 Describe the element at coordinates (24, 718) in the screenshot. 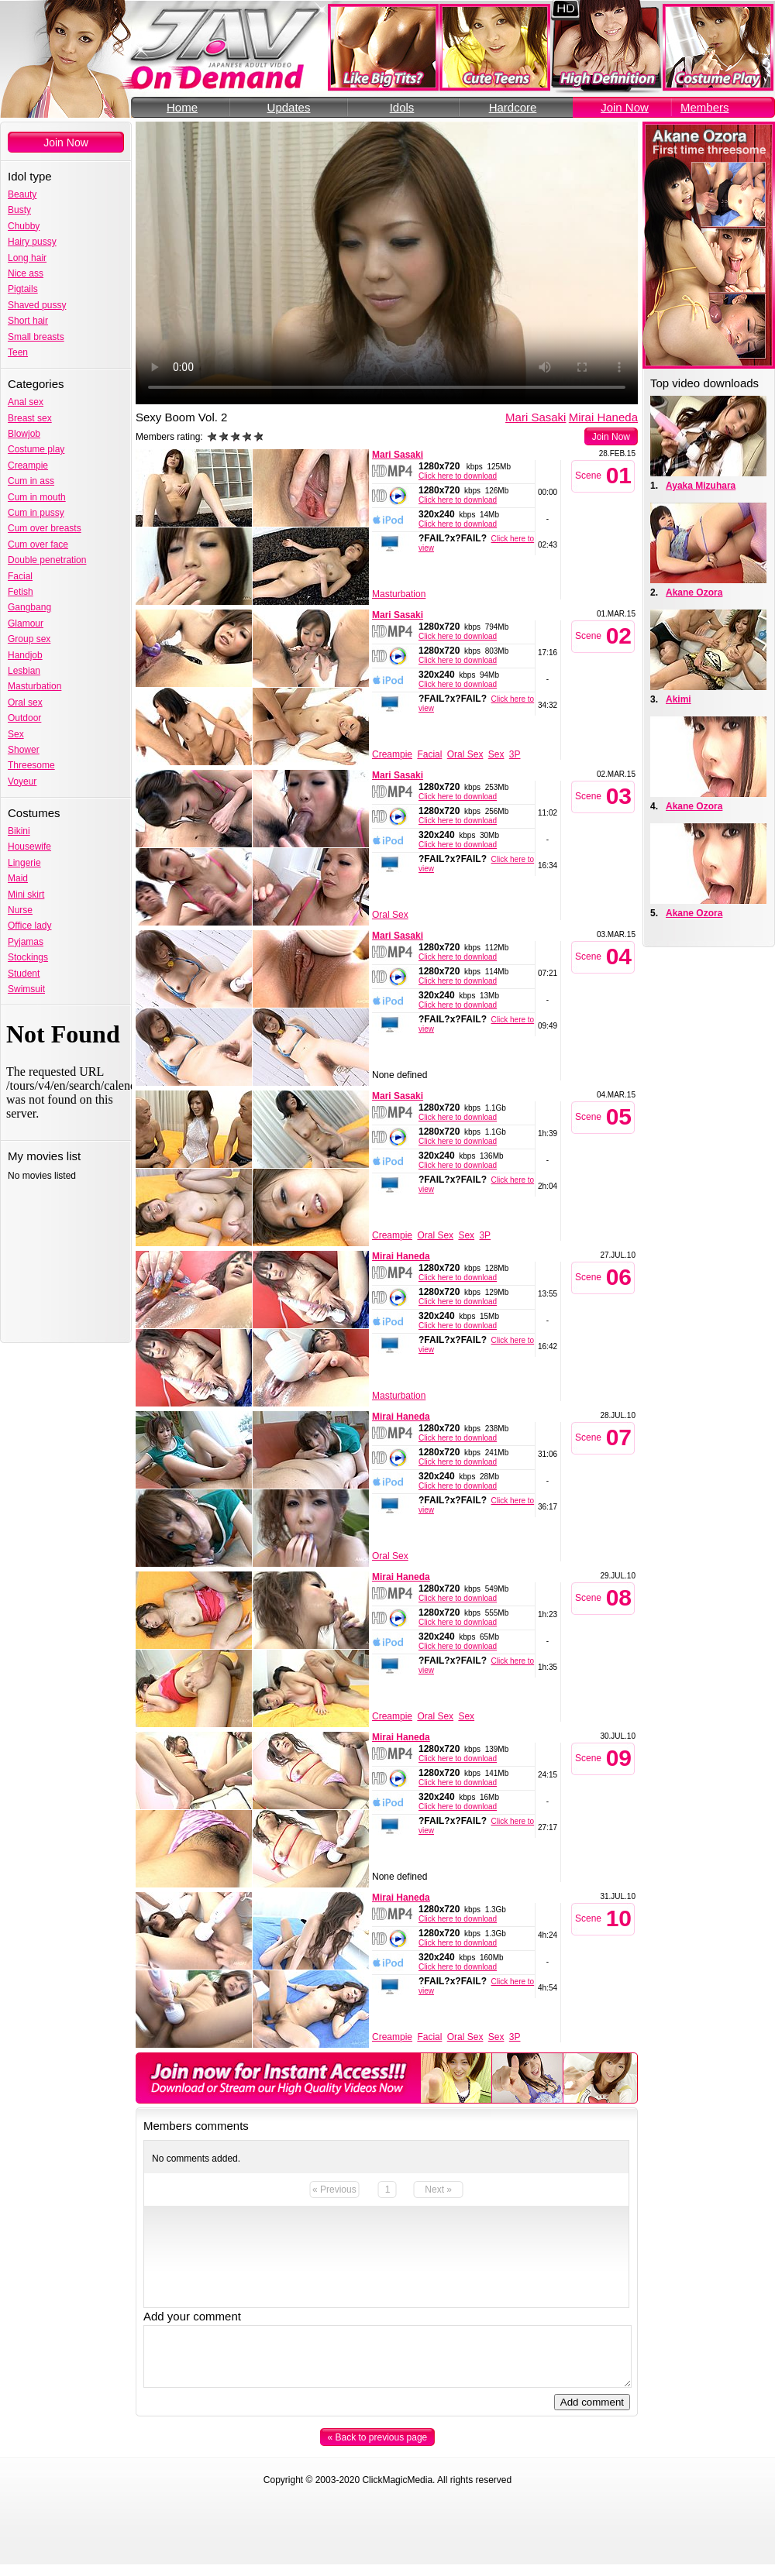

I see `Outdoor` at that location.